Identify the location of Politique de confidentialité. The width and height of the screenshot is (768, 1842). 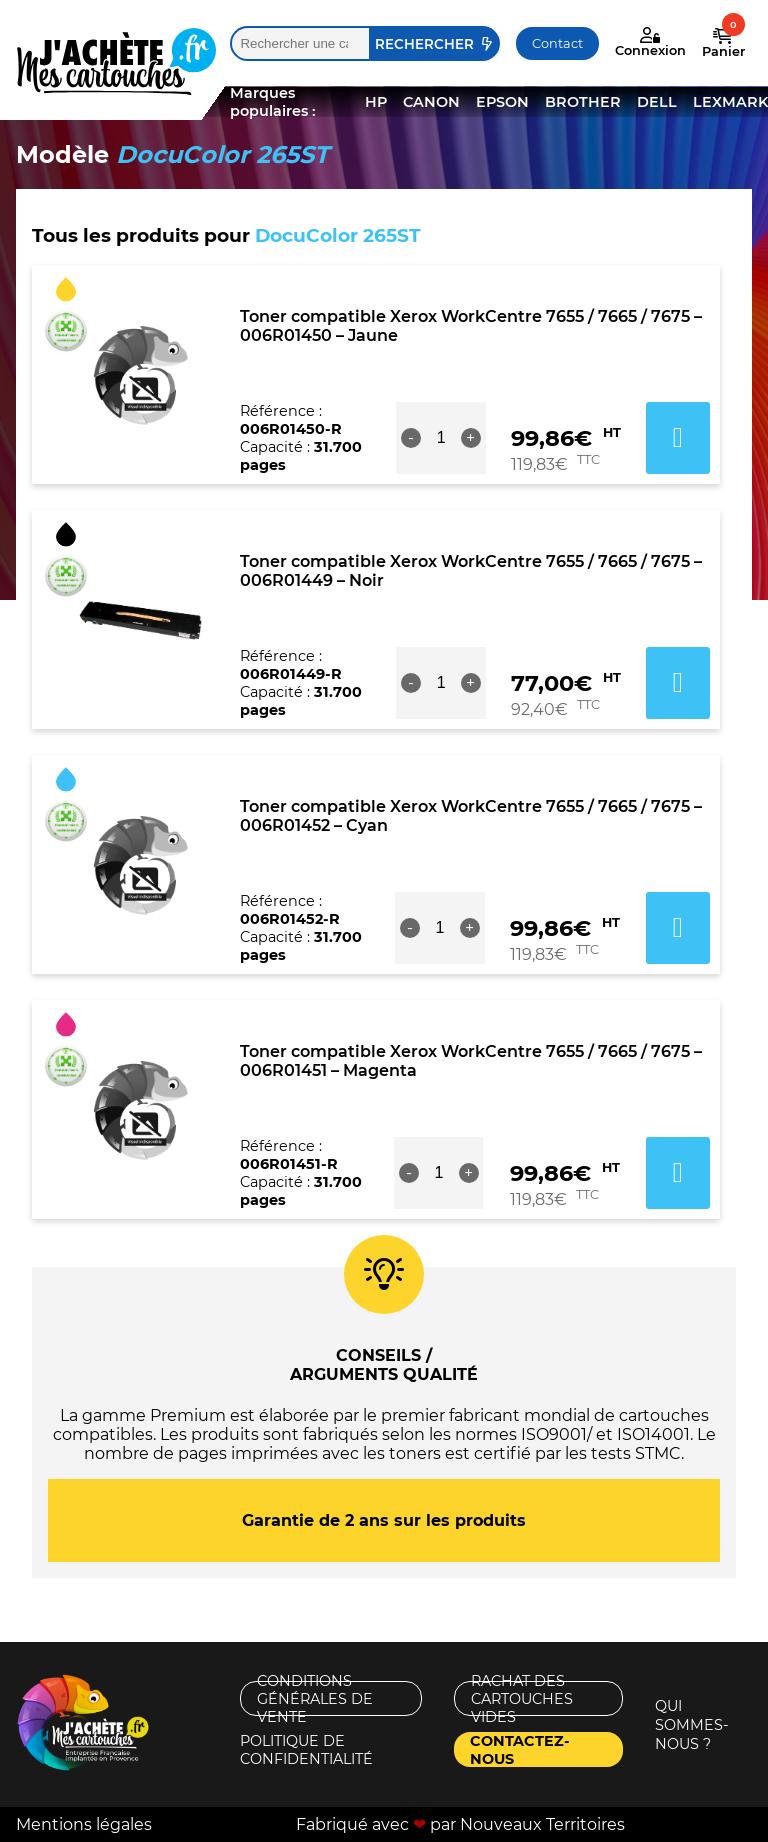
(306, 1749).